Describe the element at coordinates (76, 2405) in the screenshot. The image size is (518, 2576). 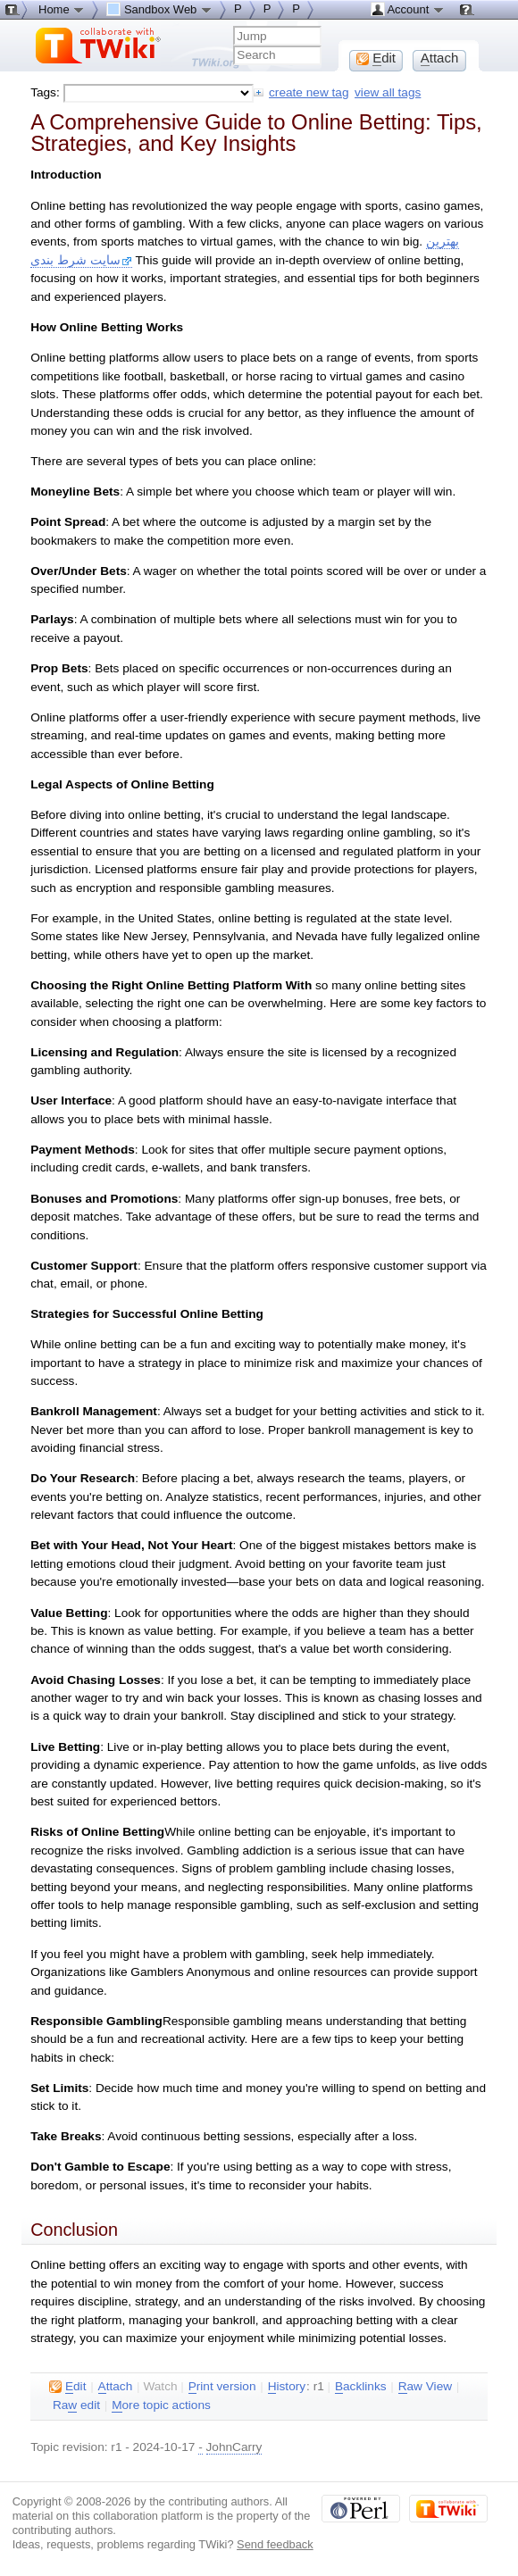
I see `Ra edit` at that location.